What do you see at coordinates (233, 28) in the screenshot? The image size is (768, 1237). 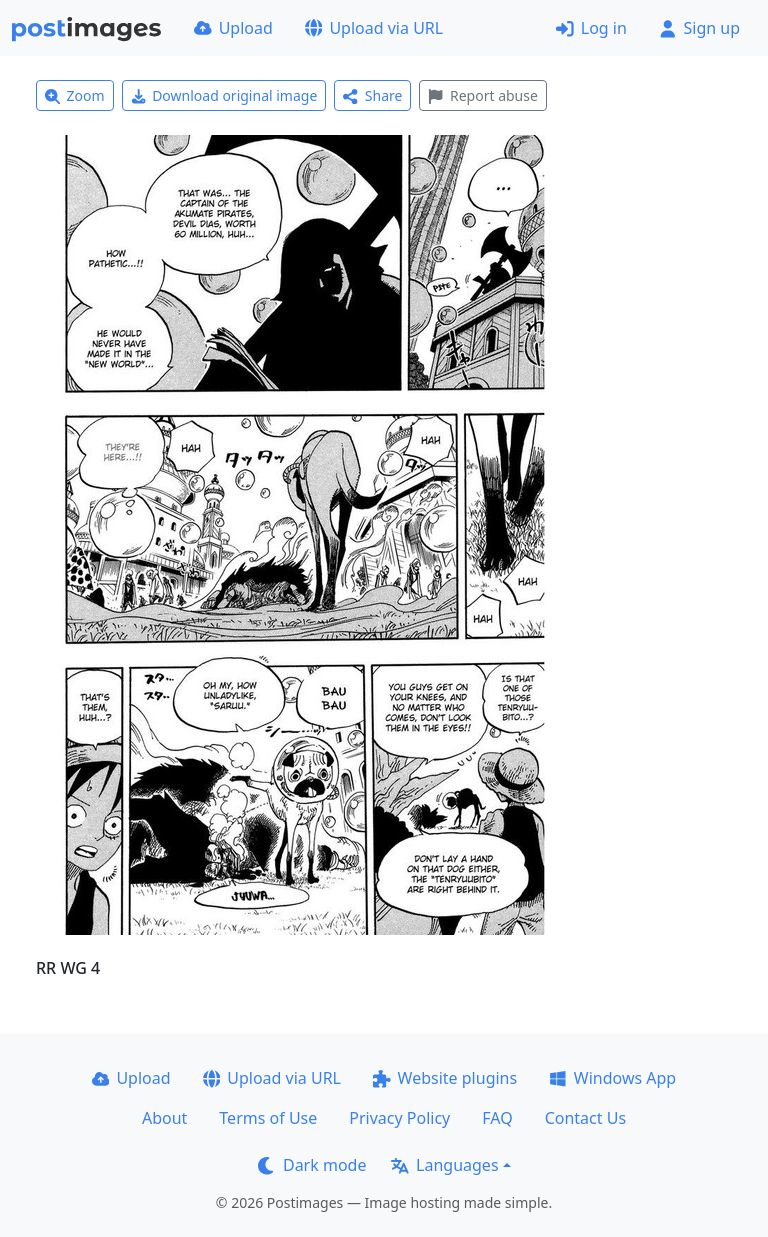 I see `Upload` at bounding box center [233, 28].